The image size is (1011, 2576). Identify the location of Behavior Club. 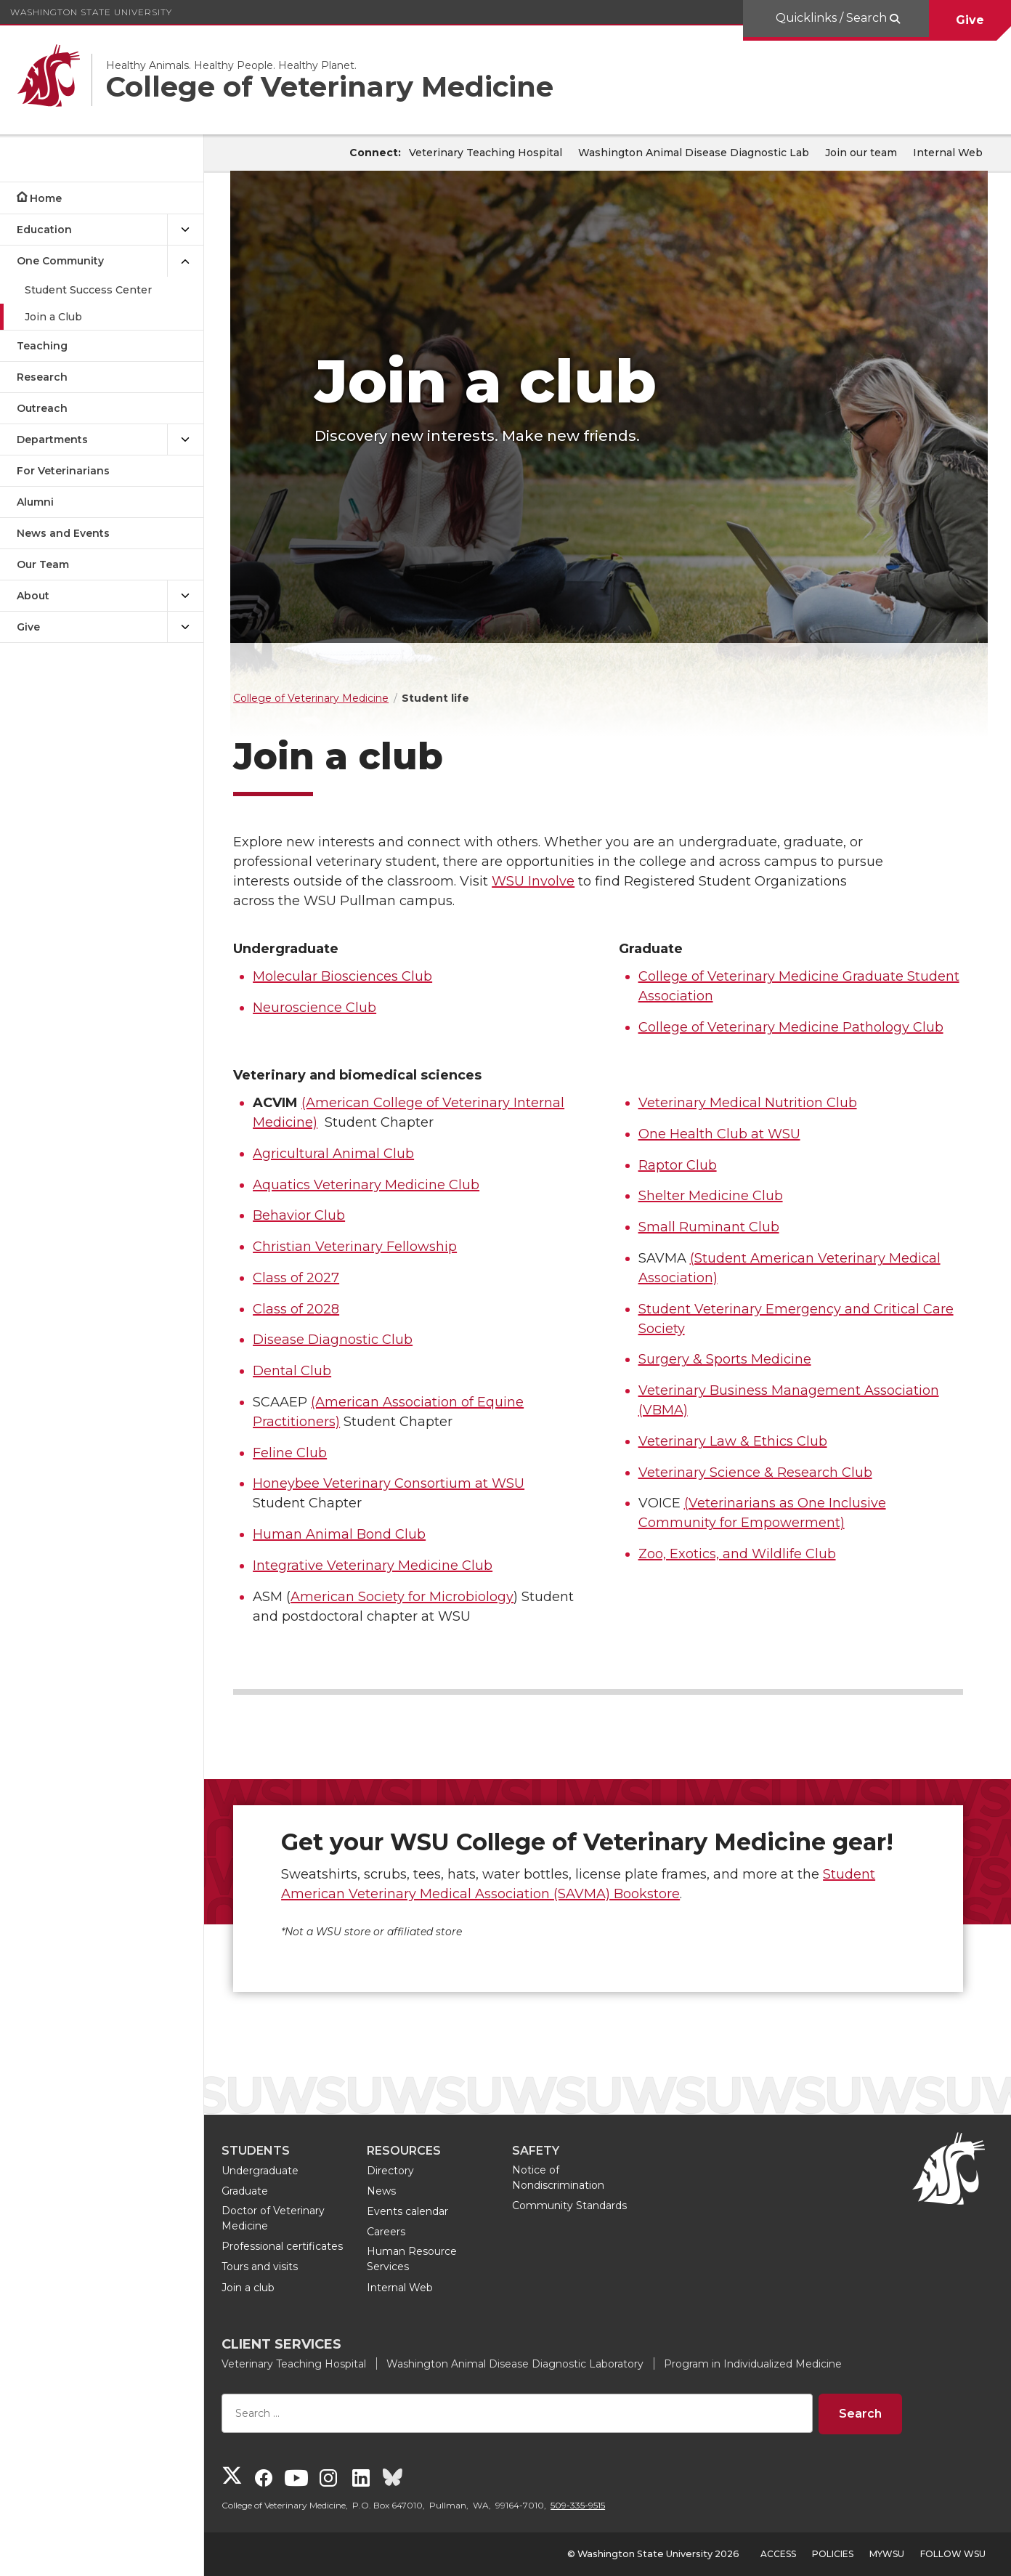
(317, 1215).